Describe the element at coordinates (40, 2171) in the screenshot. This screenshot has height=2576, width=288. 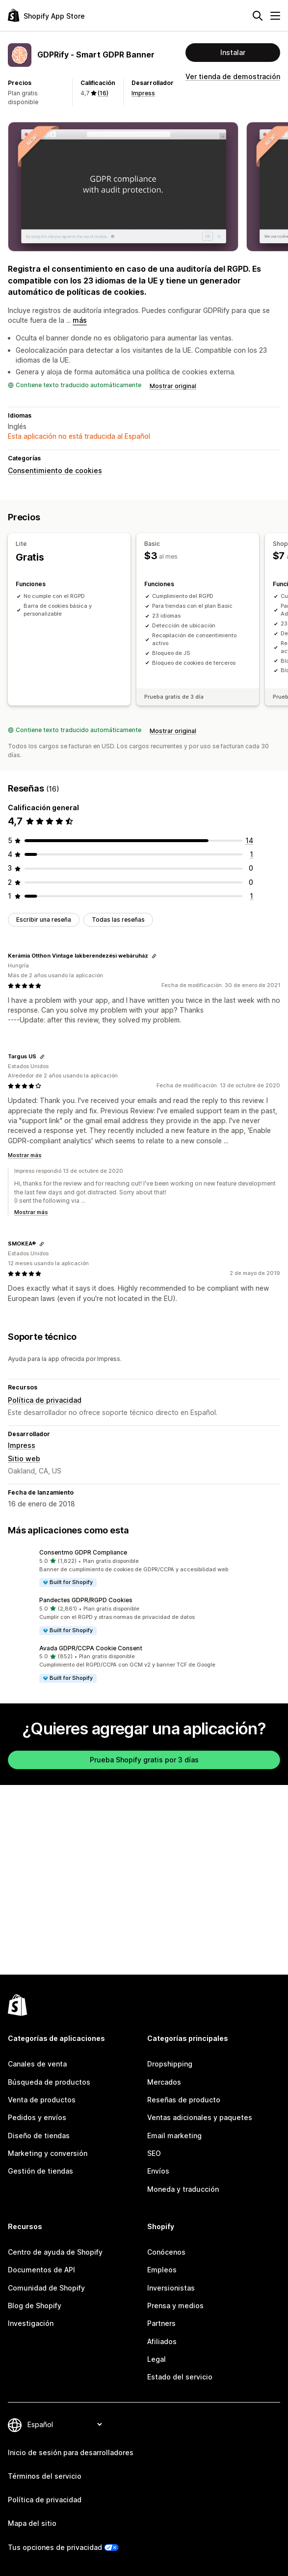
I see `Gestión de tiendas` at that location.